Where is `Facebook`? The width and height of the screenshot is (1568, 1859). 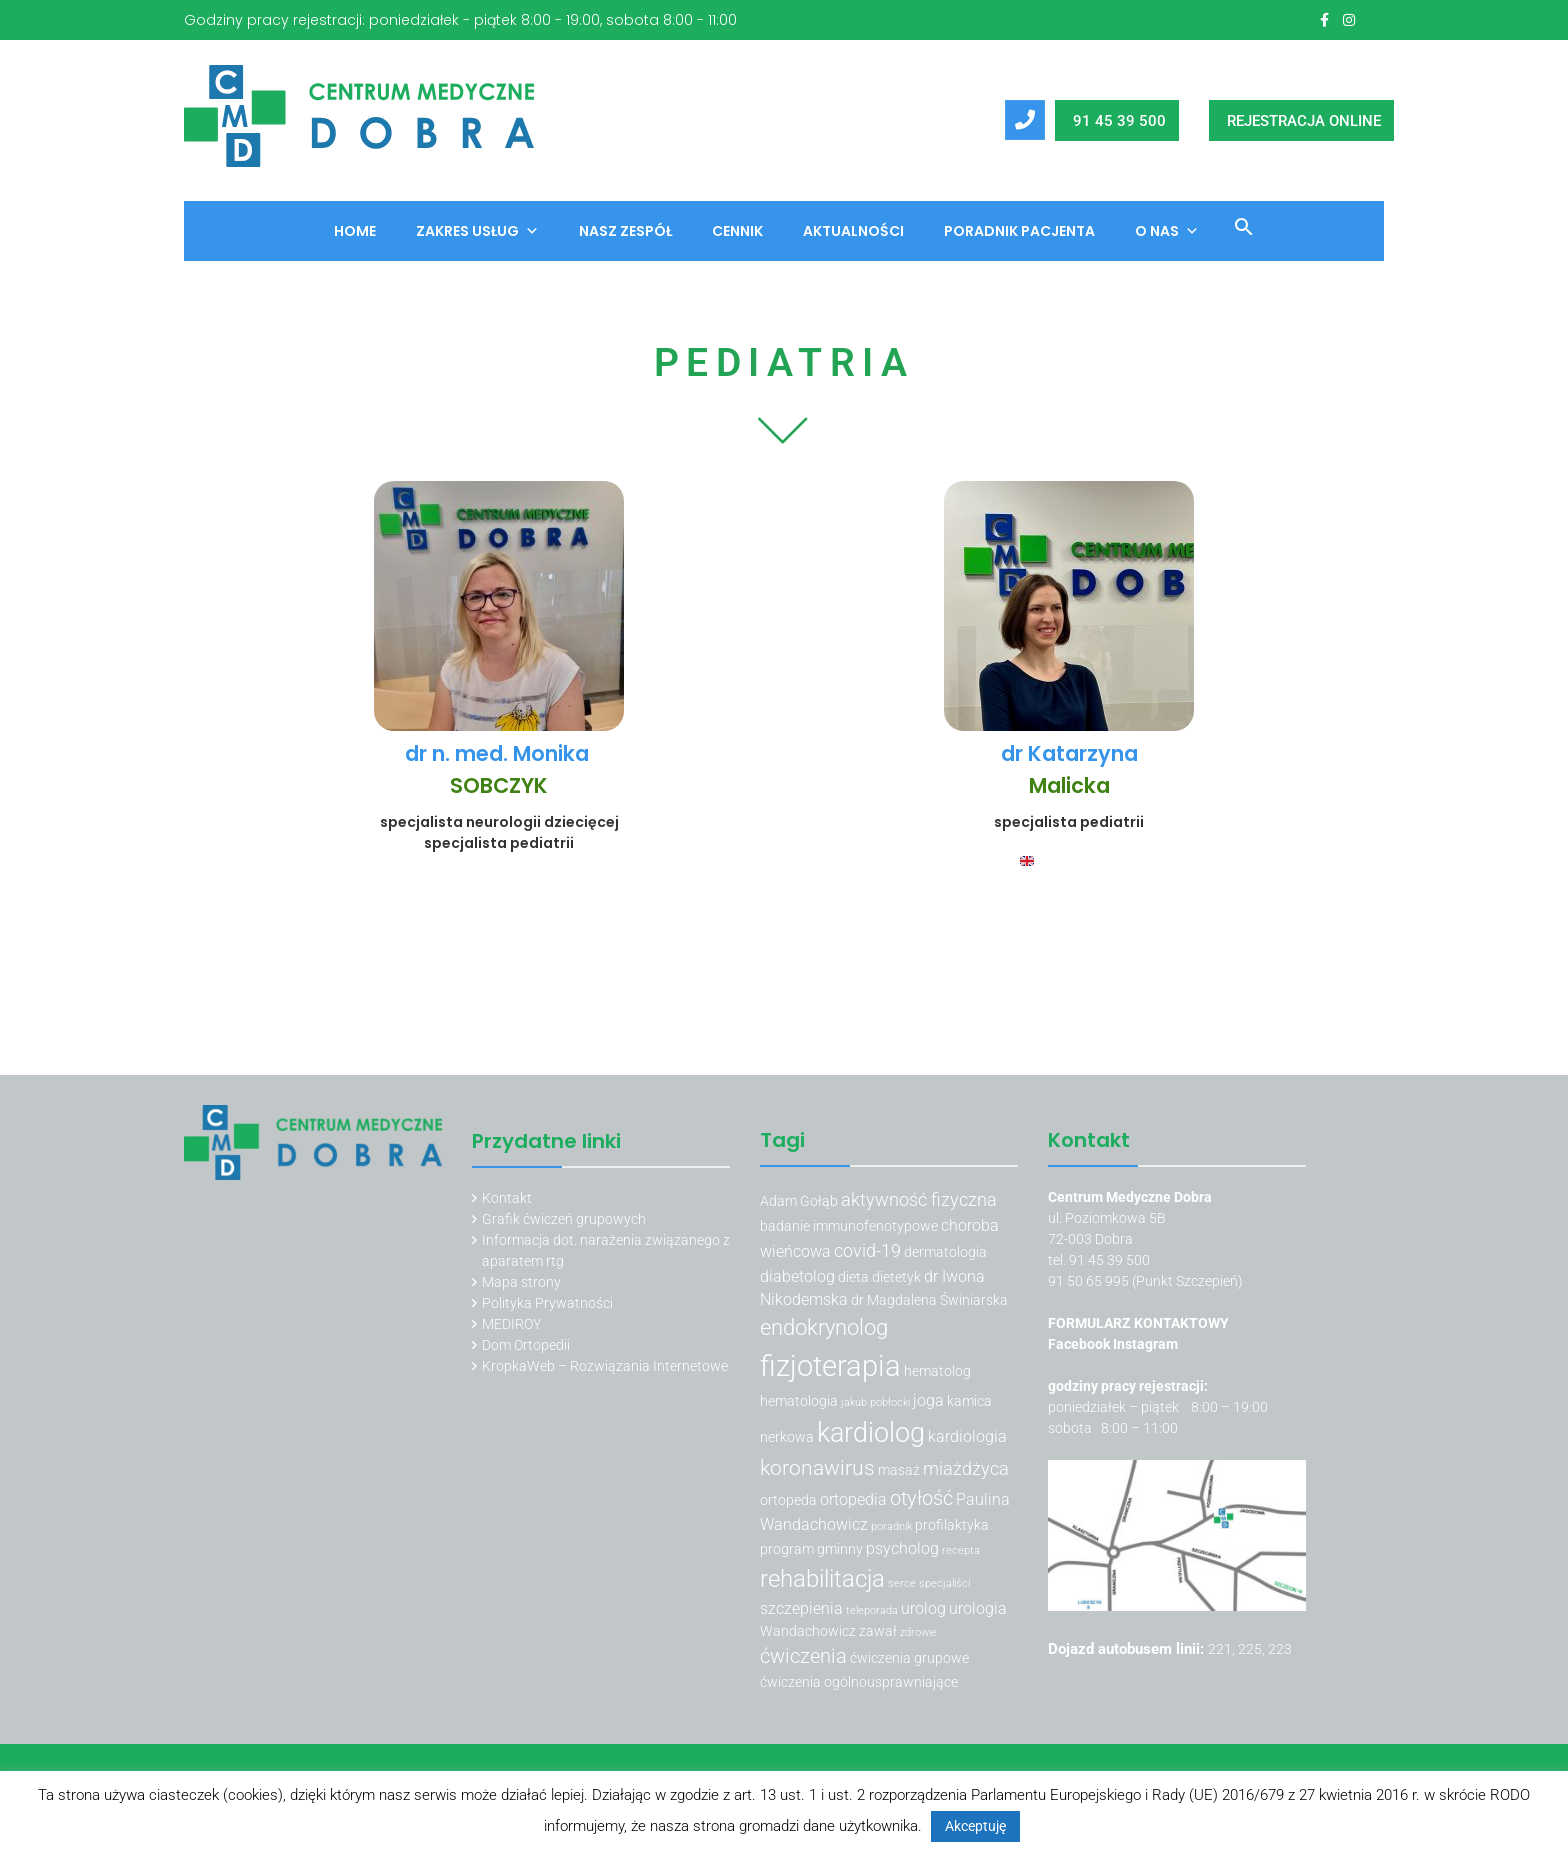
Facebook is located at coordinates (1080, 1344).